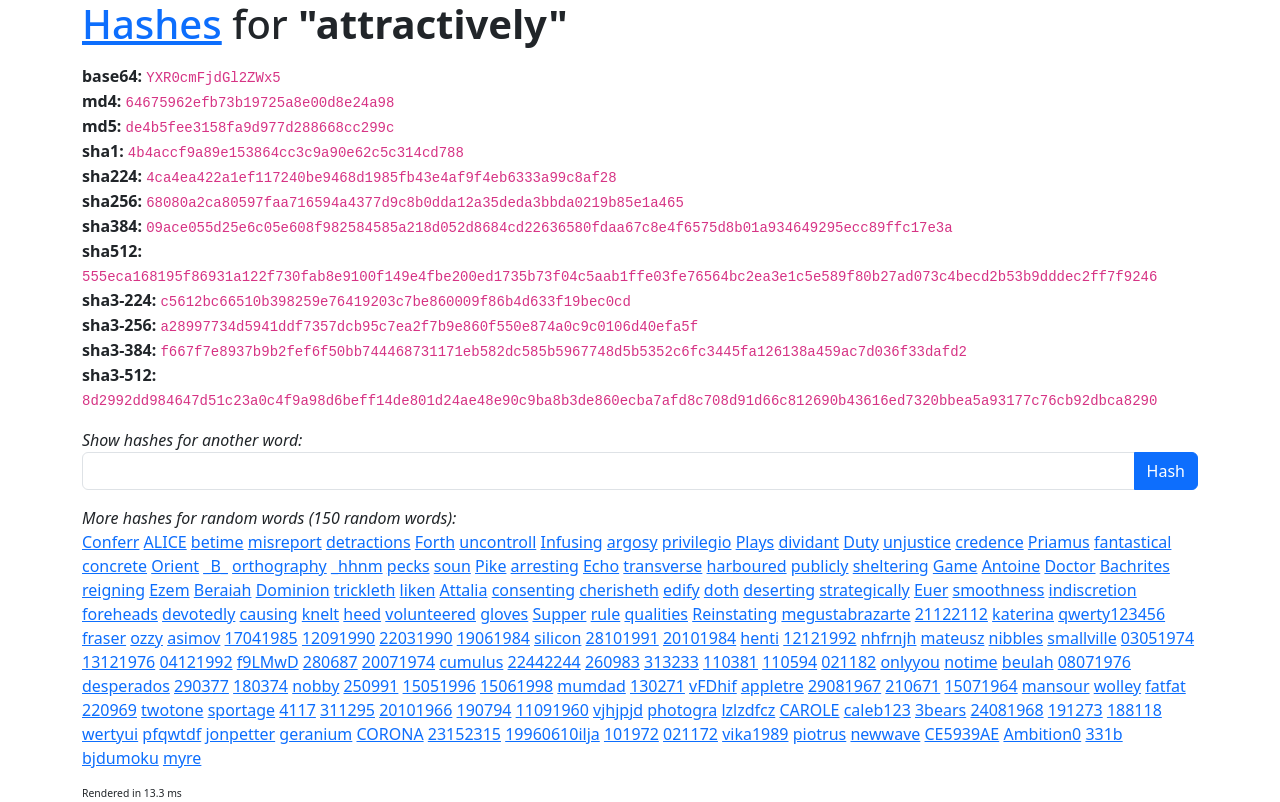  What do you see at coordinates (1006, 710) in the screenshot?
I see `24081968` at bounding box center [1006, 710].